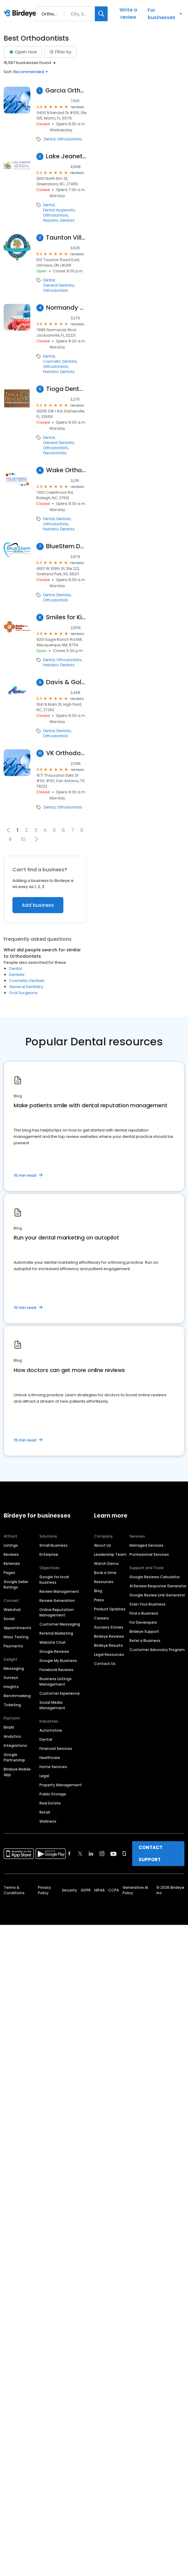 The width and height of the screenshot is (188, 2576). What do you see at coordinates (91, 1853) in the screenshot?
I see `[Find Birdeye on linkedin]` at bounding box center [91, 1853].